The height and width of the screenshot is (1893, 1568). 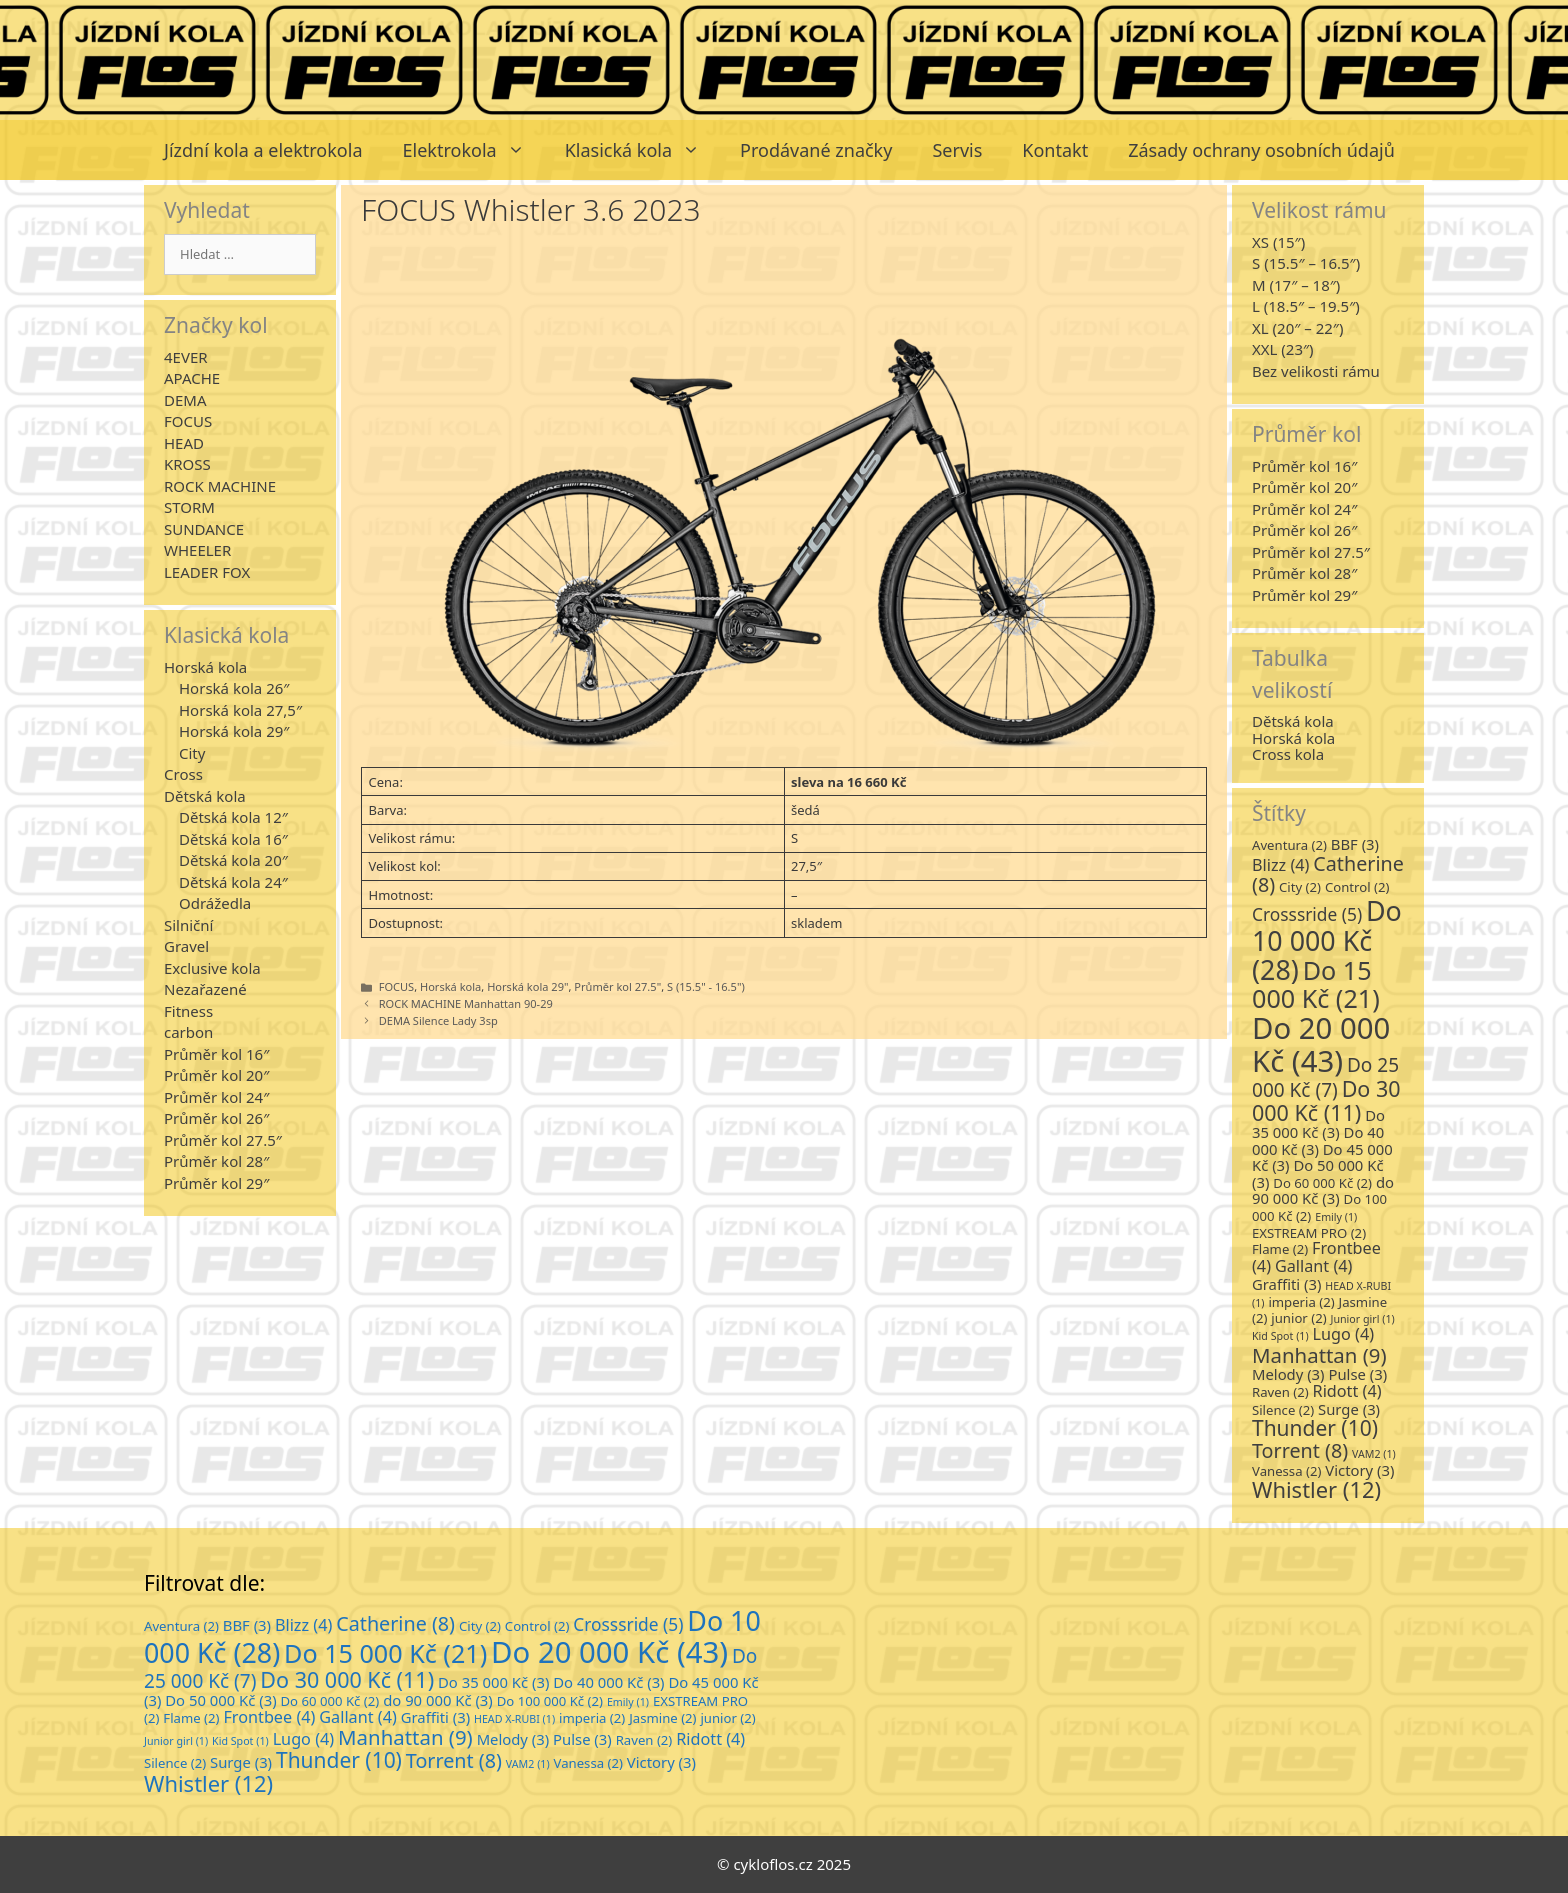 What do you see at coordinates (1301, 1302) in the screenshot?
I see `imperia [imperia (2 položky)]` at bounding box center [1301, 1302].